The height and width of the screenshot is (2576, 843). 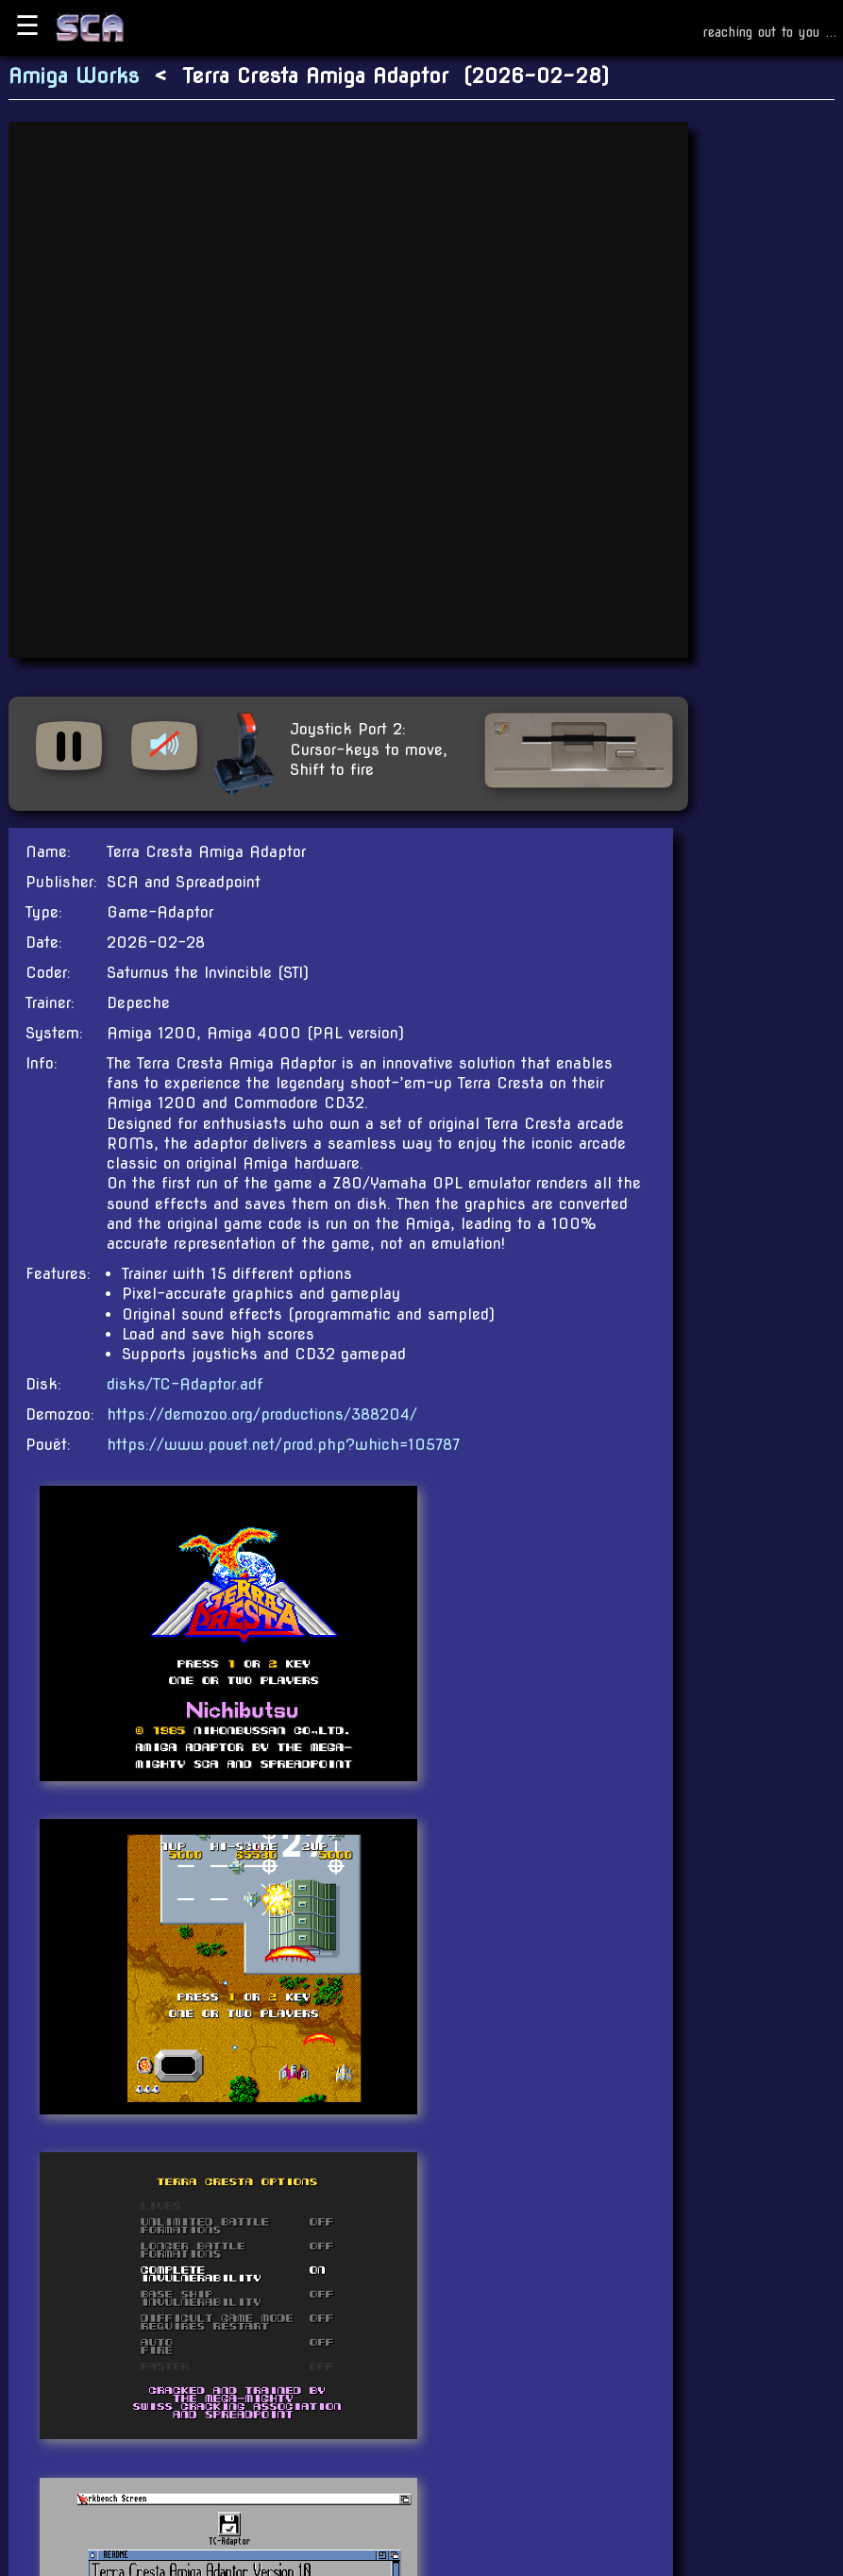 What do you see at coordinates (262, 1414) in the screenshot?
I see `https://demozoo.org/productions/388204/` at bounding box center [262, 1414].